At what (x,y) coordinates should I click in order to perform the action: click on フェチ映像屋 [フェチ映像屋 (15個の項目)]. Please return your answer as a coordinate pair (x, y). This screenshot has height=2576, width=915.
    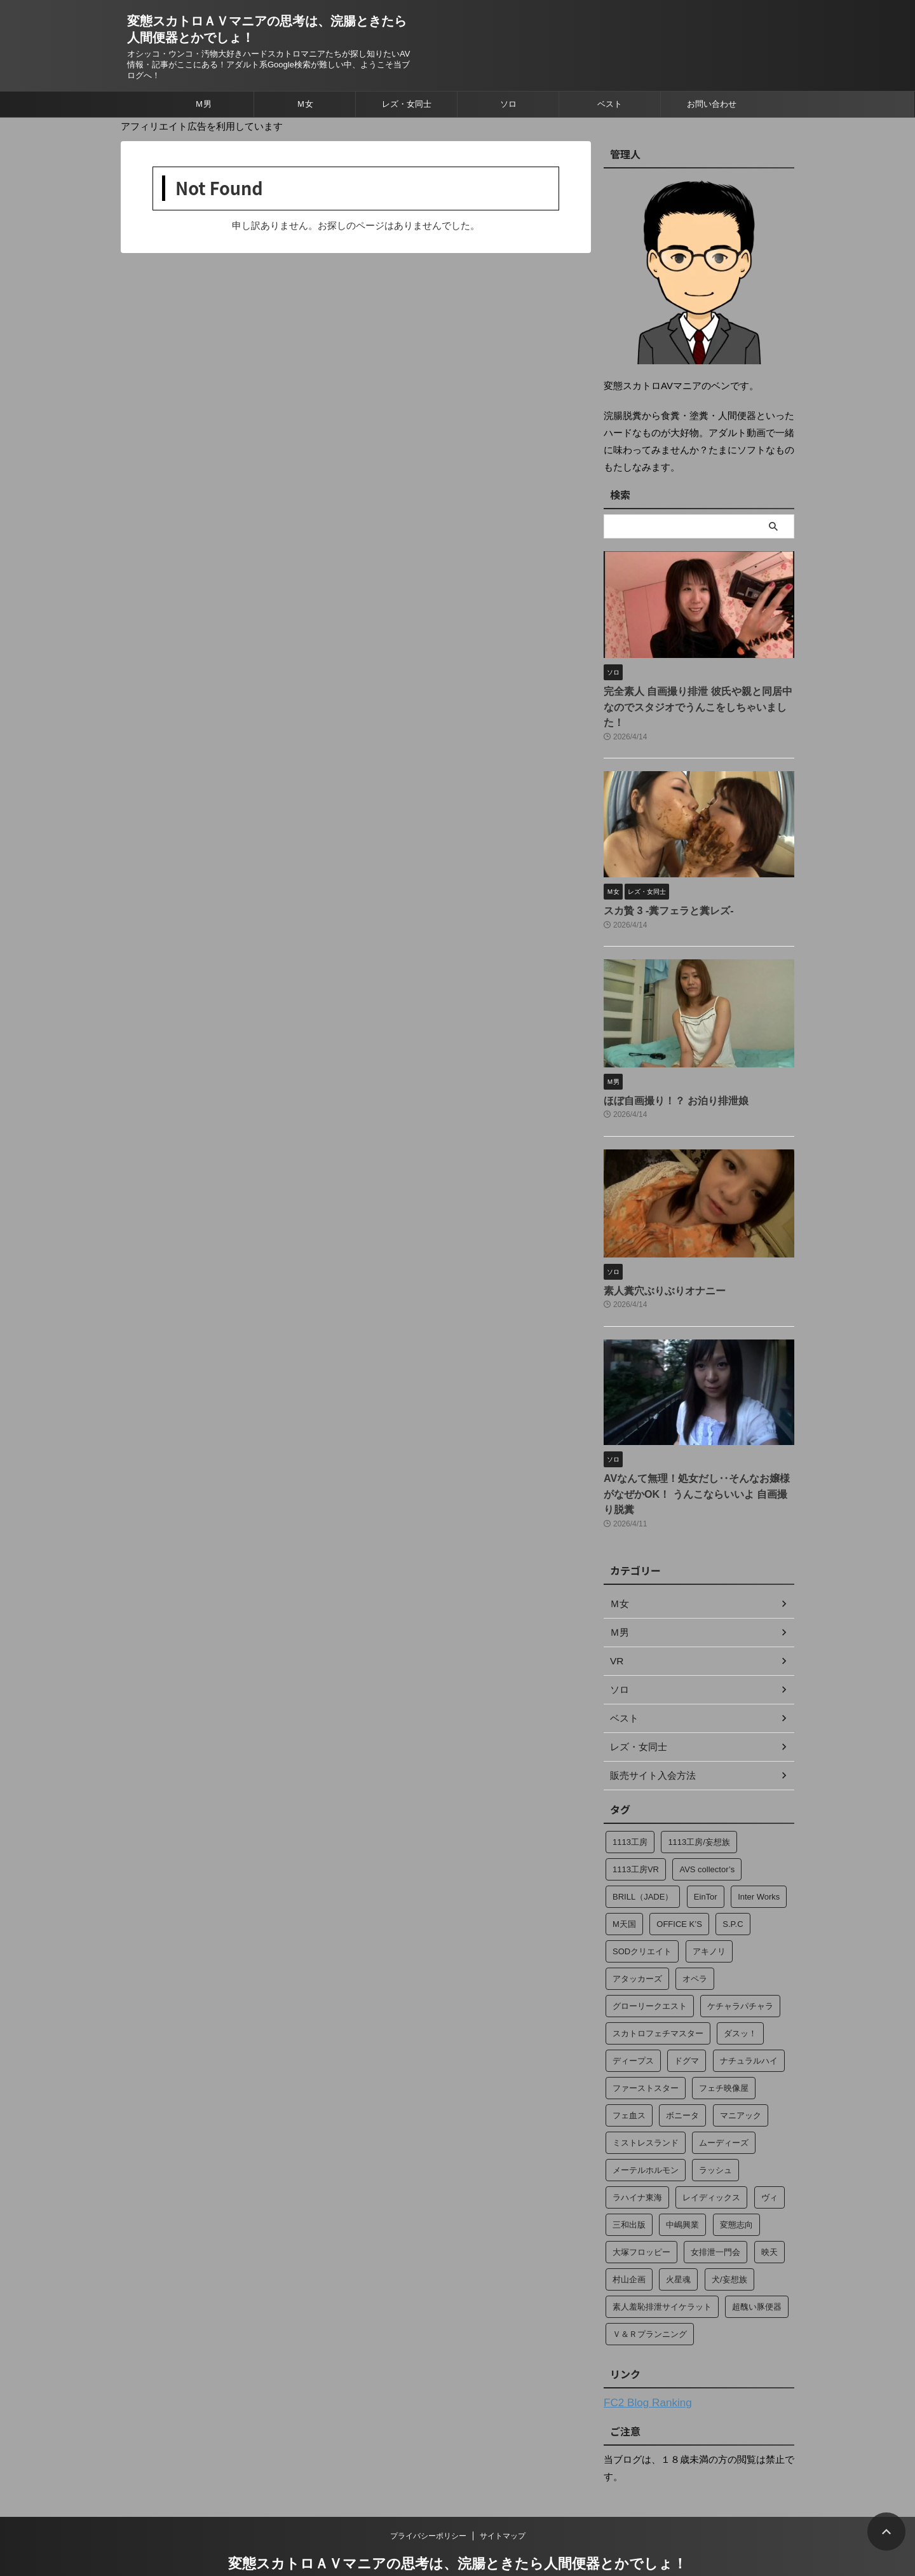
    Looking at the image, I should click on (724, 2048).